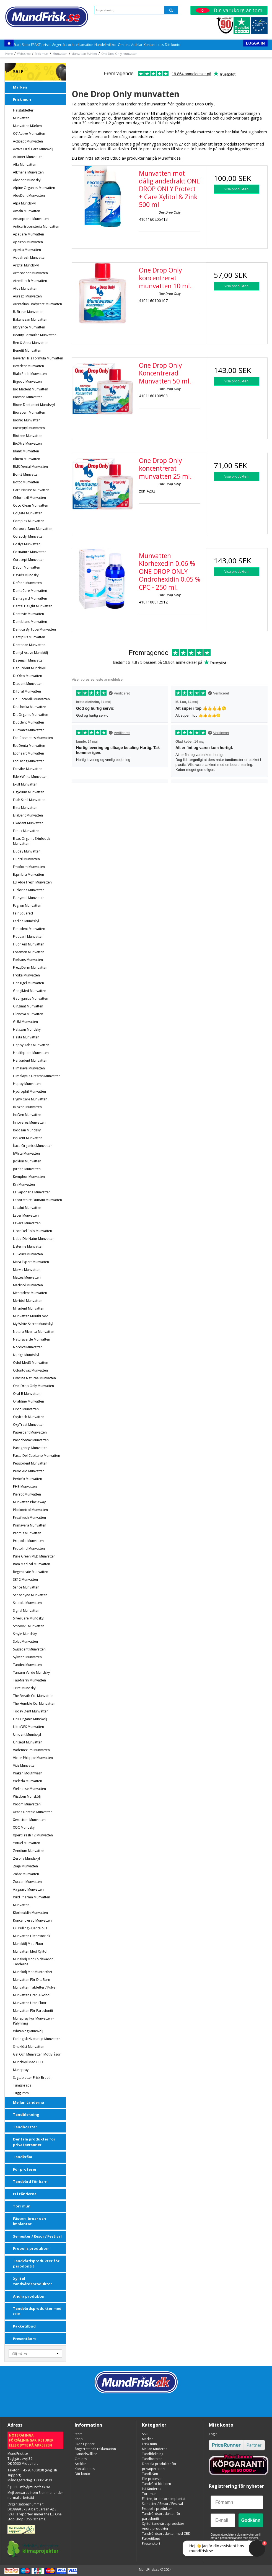 Image resolution: width=272 pixels, height=2576 pixels. I want to click on Laboratoire Dumani Munvatten, so click(37, 1200).